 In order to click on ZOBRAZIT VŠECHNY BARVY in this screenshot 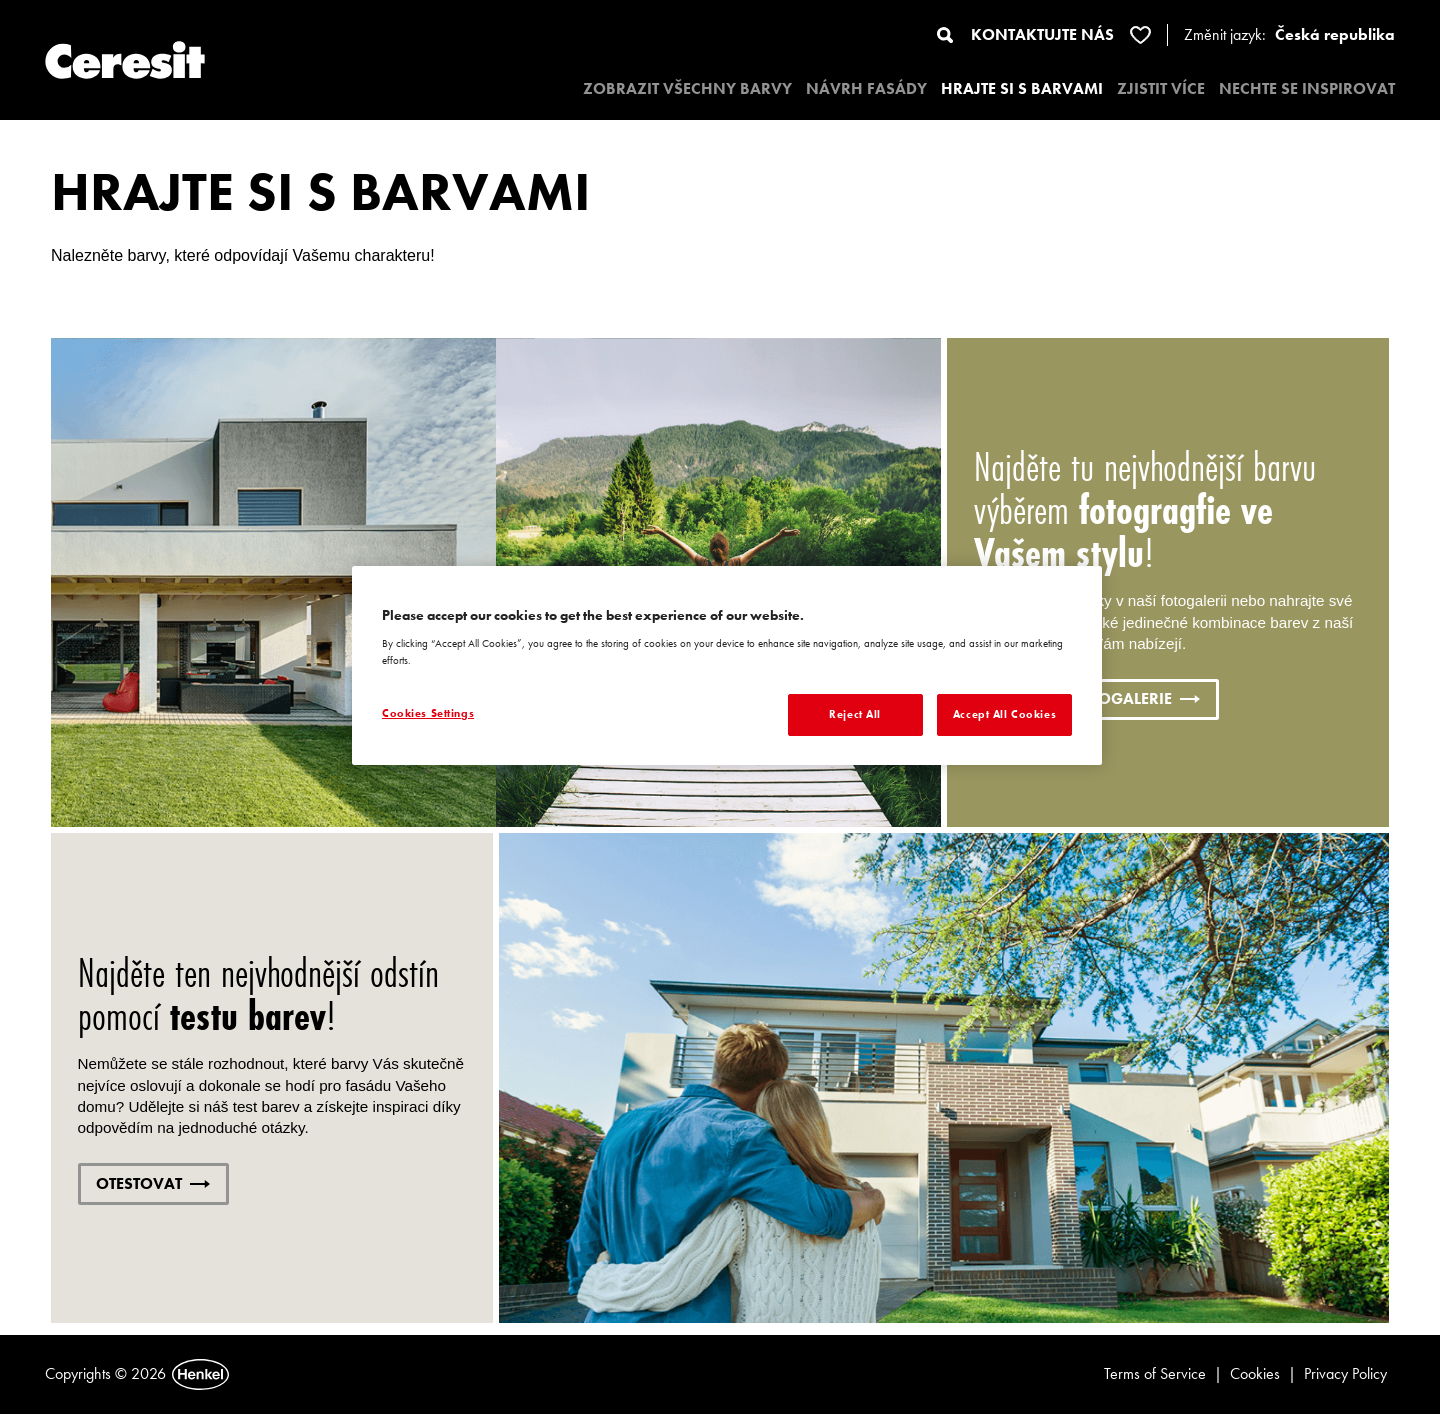, I will do `click(687, 88)`.